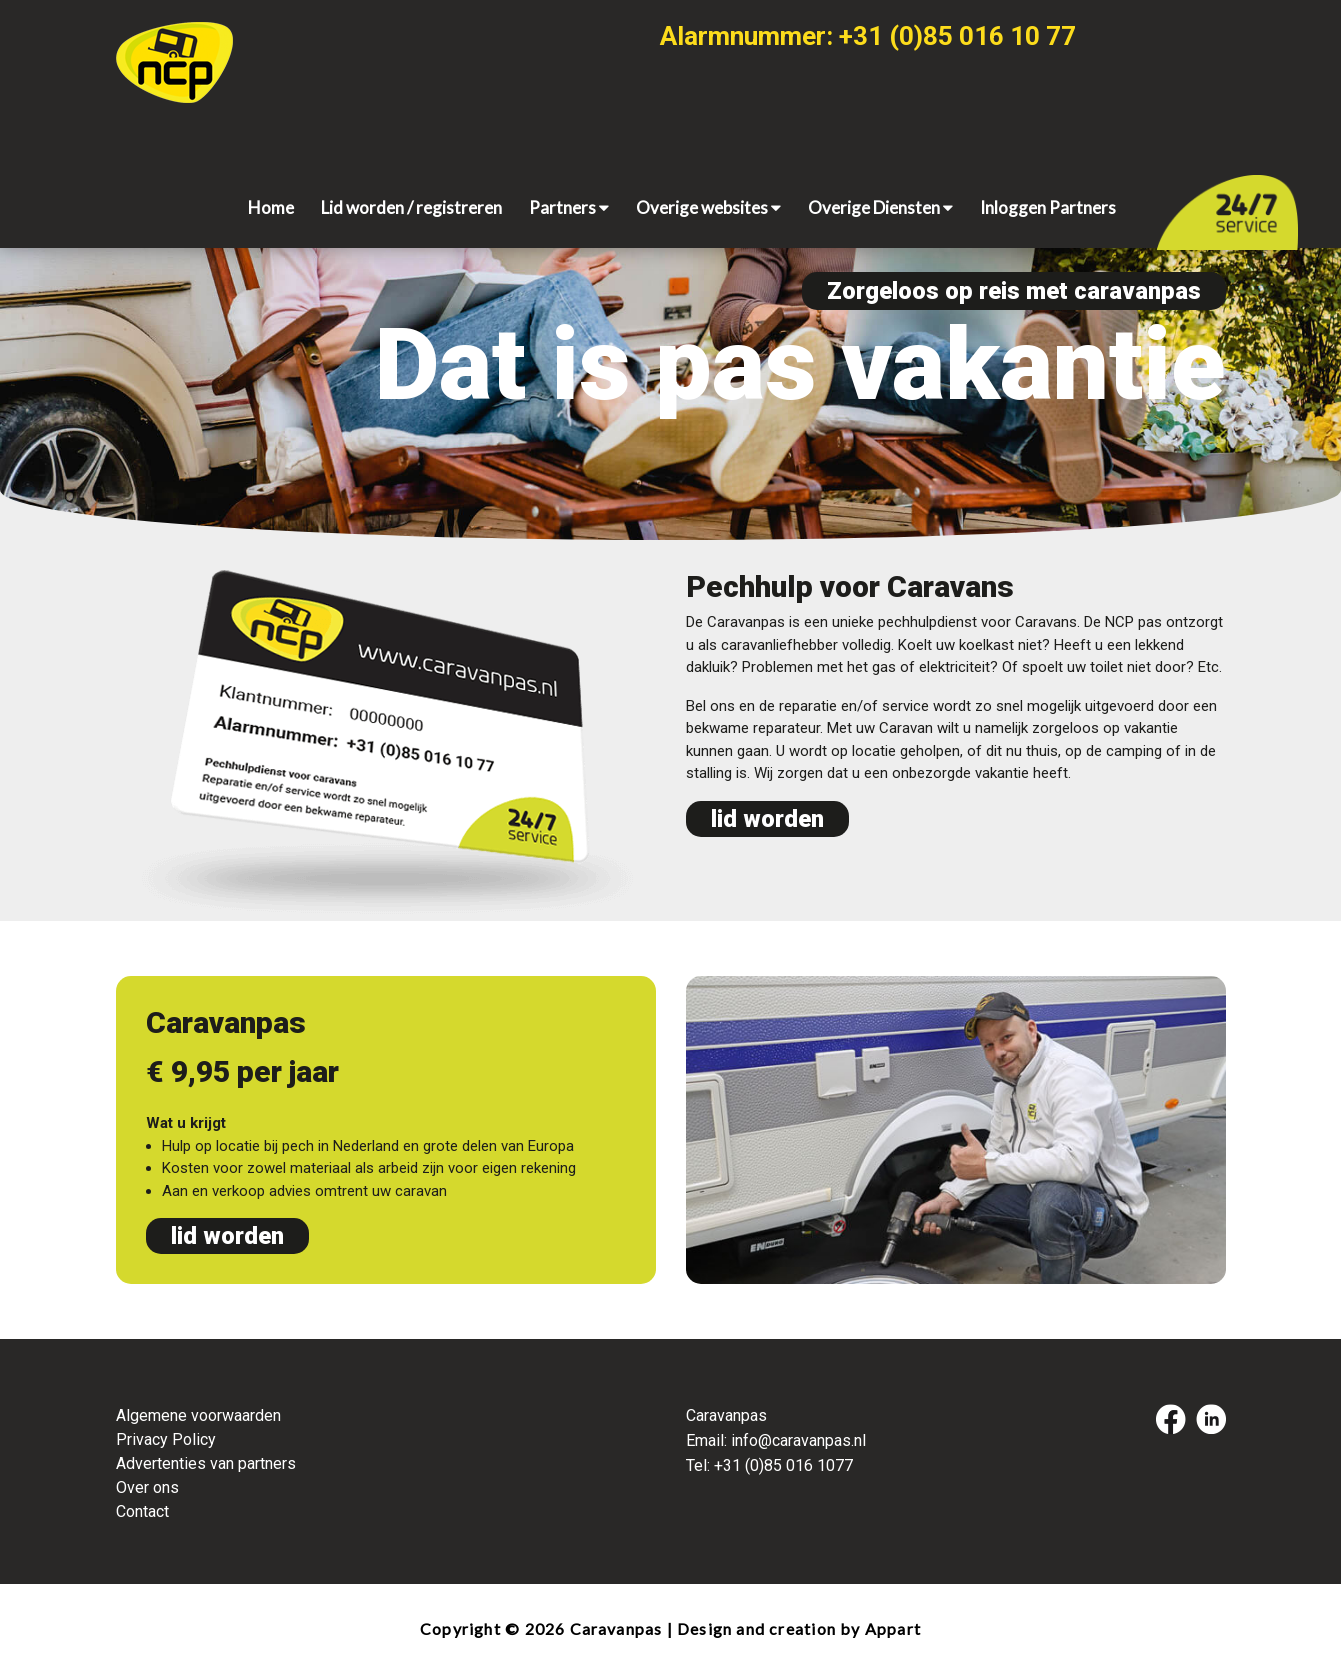  Describe the element at coordinates (166, 1439) in the screenshot. I see `Privacy Policy` at that location.